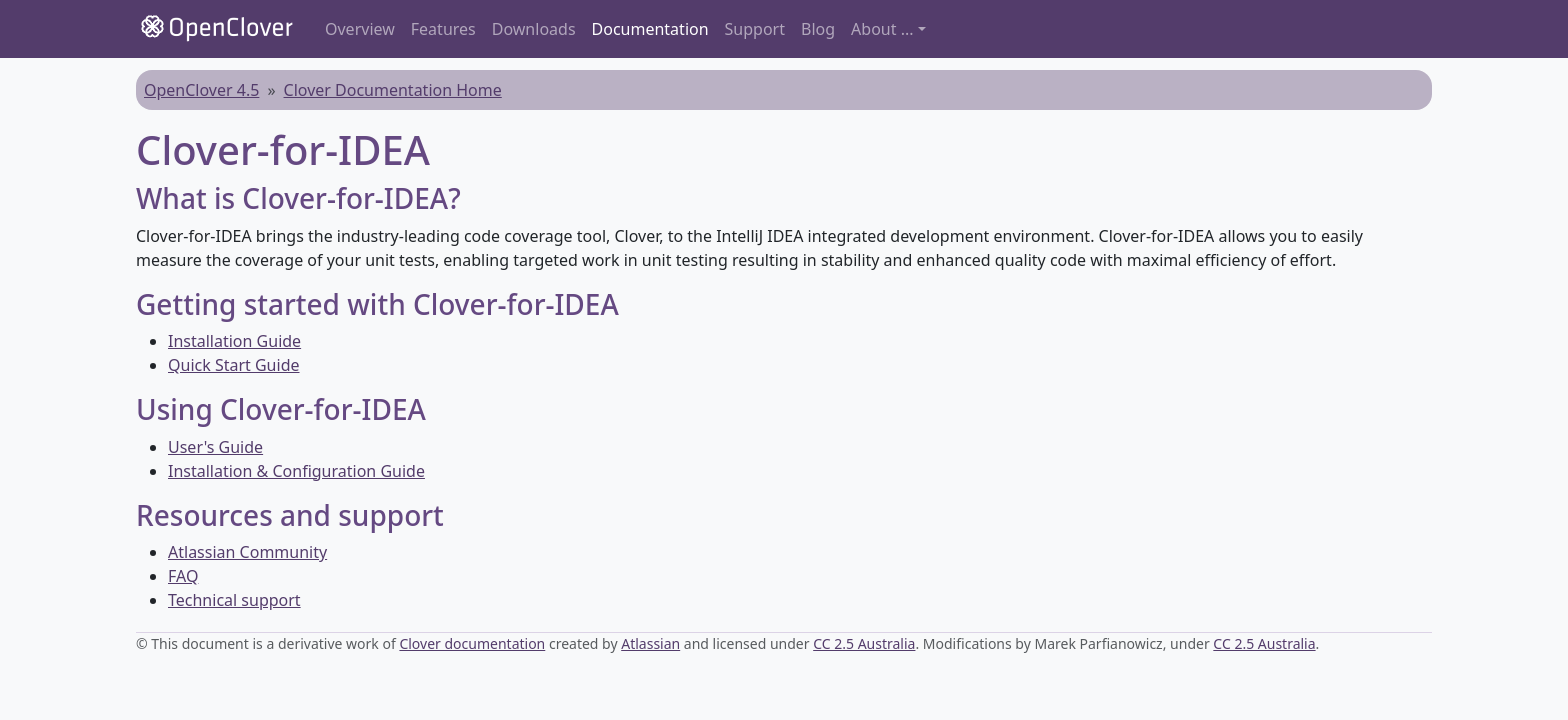 Image resolution: width=1568 pixels, height=720 pixels. Describe the element at coordinates (360, 29) in the screenshot. I see `Overview` at that location.